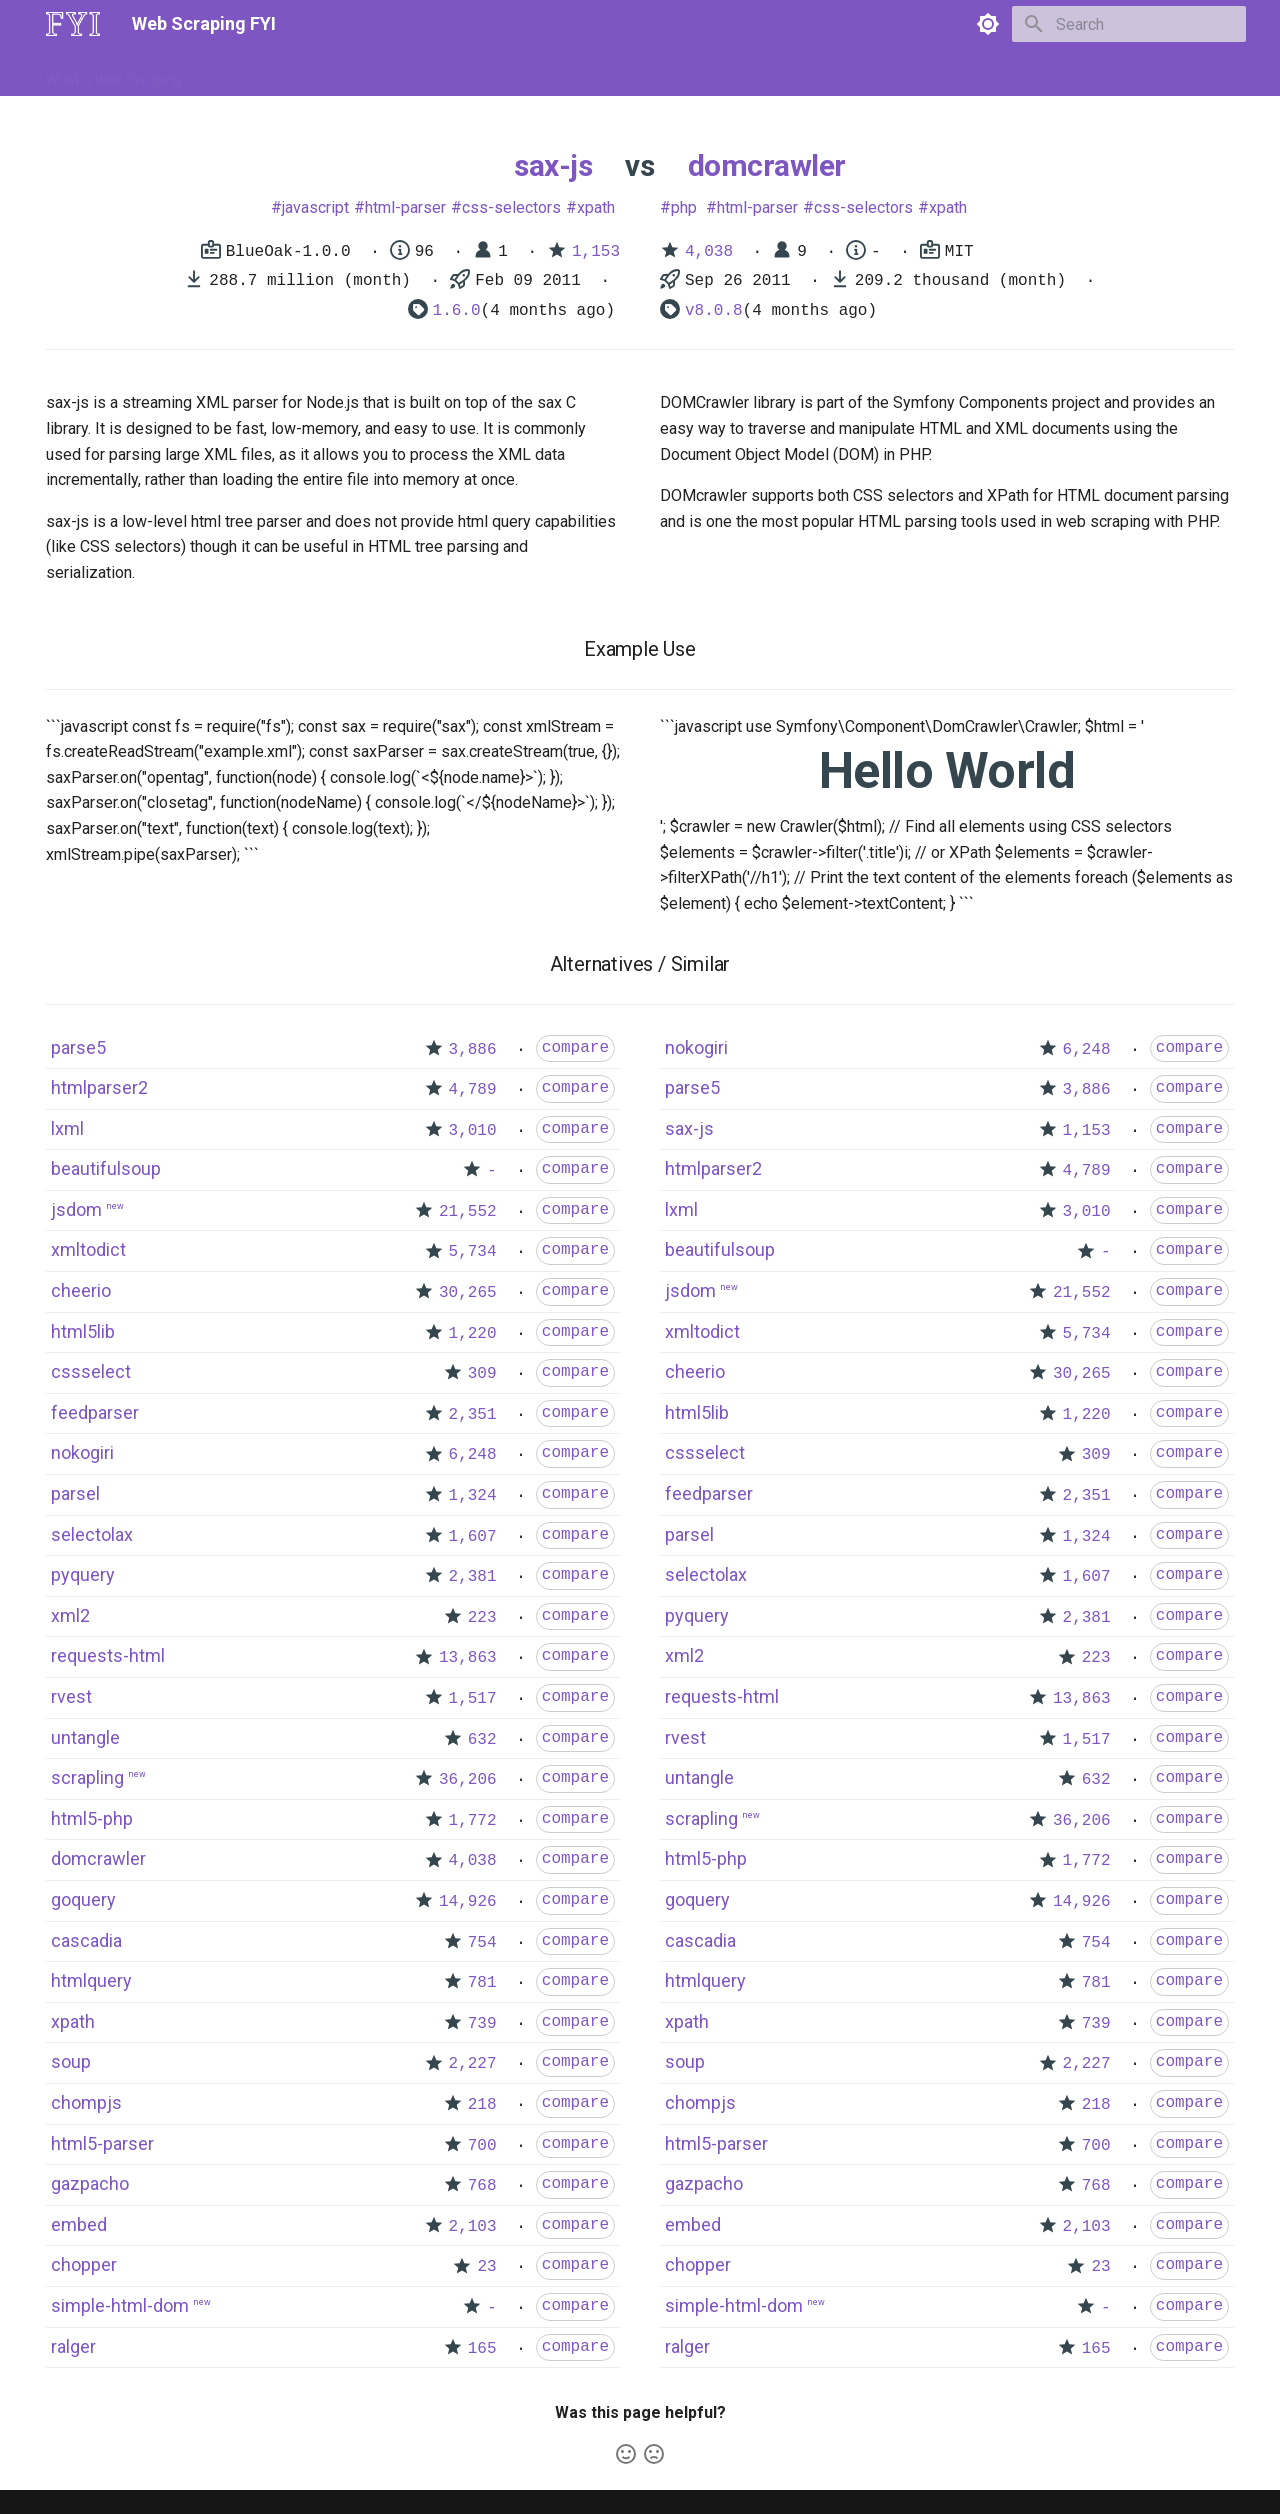 The width and height of the screenshot is (1280, 2514). I want to click on html5-php, so click(92, 1818).